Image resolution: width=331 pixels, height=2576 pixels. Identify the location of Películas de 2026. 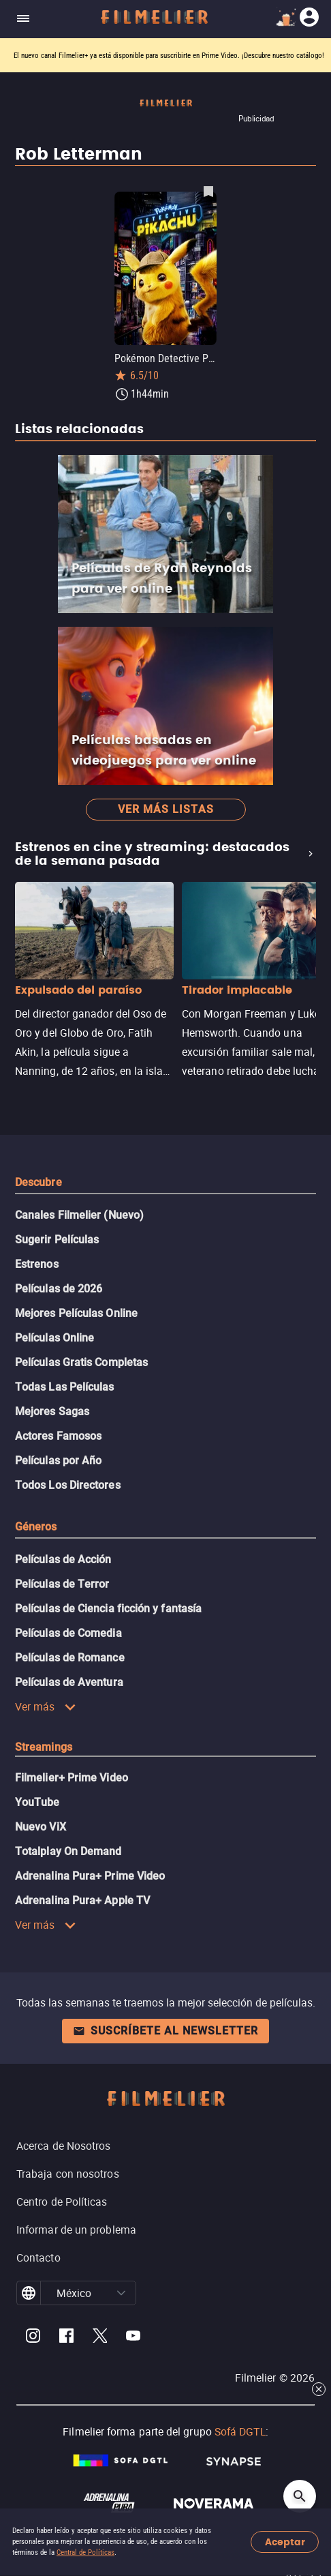
(58, 1288).